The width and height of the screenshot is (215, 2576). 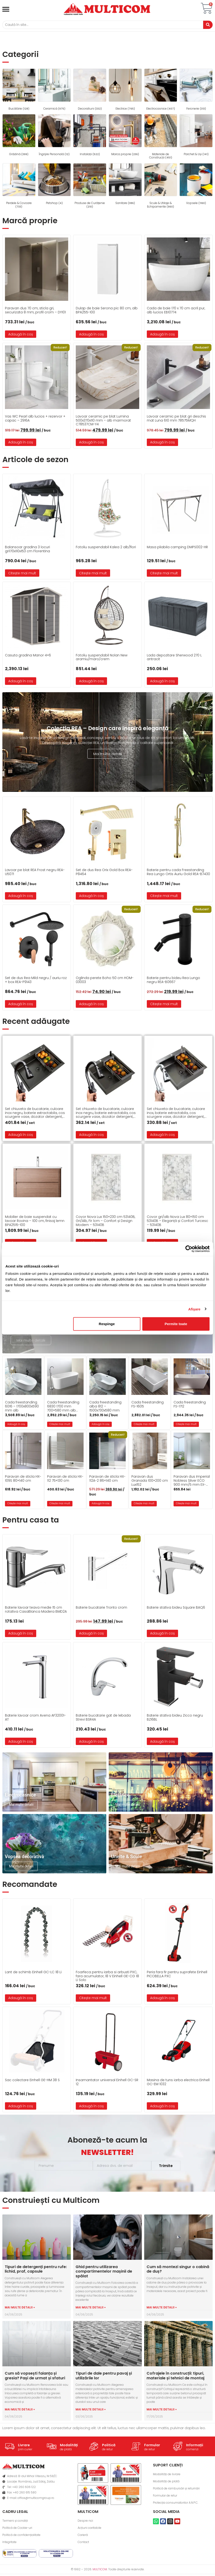 I want to click on [Mergi la categoria de produse Perdele & Covoare], so click(x=19, y=188).